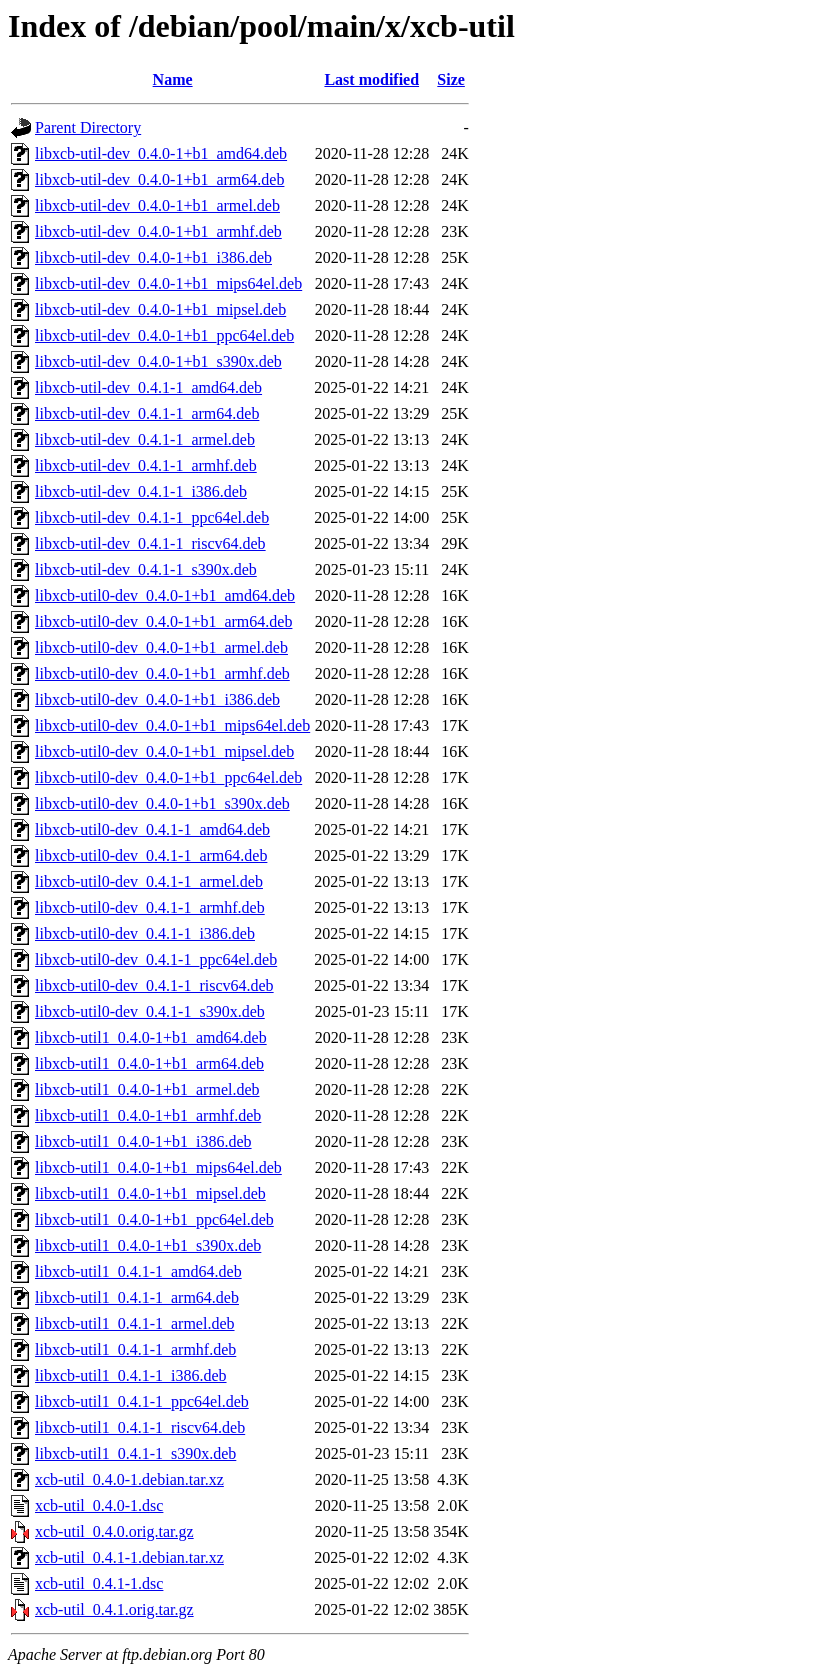 This screenshot has height=1672, width=816. I want to click on libxcb-util-dev_0.4.0-1+b1_mips64el.deb, so click(168, 283).